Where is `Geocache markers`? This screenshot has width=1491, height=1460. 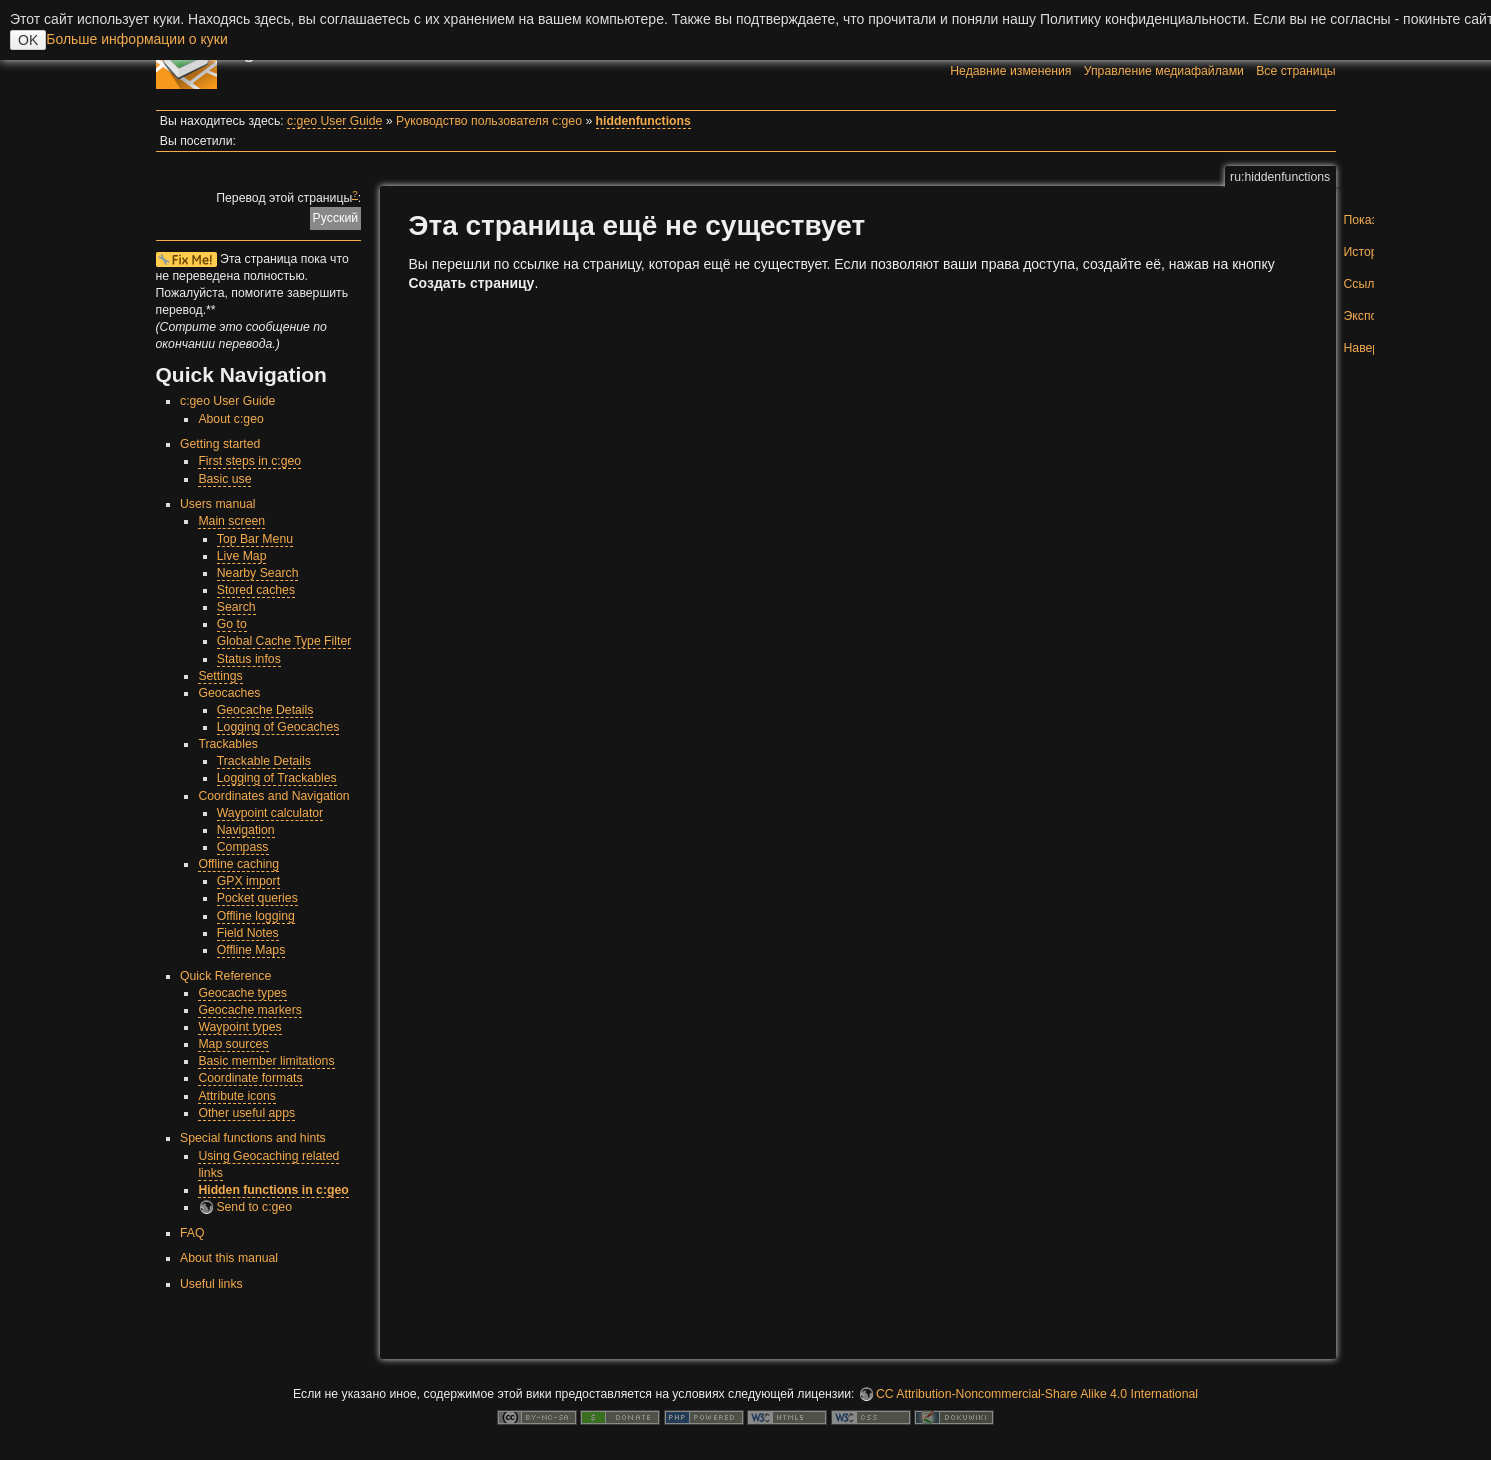 Geocache markers is located at coordinates (250, 1010).